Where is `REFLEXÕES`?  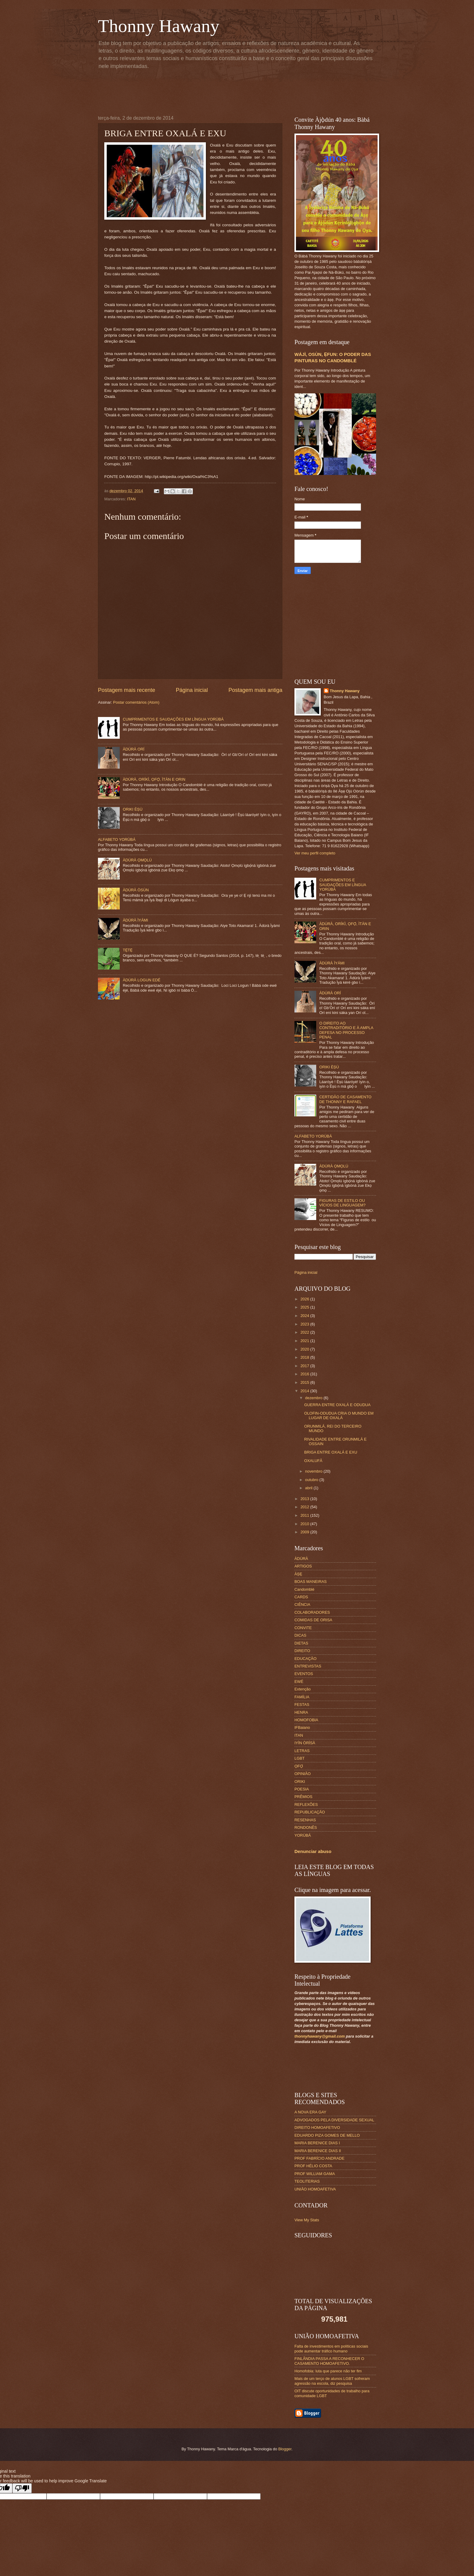 REFLEXÕES is located at coordinates (306, 1804).